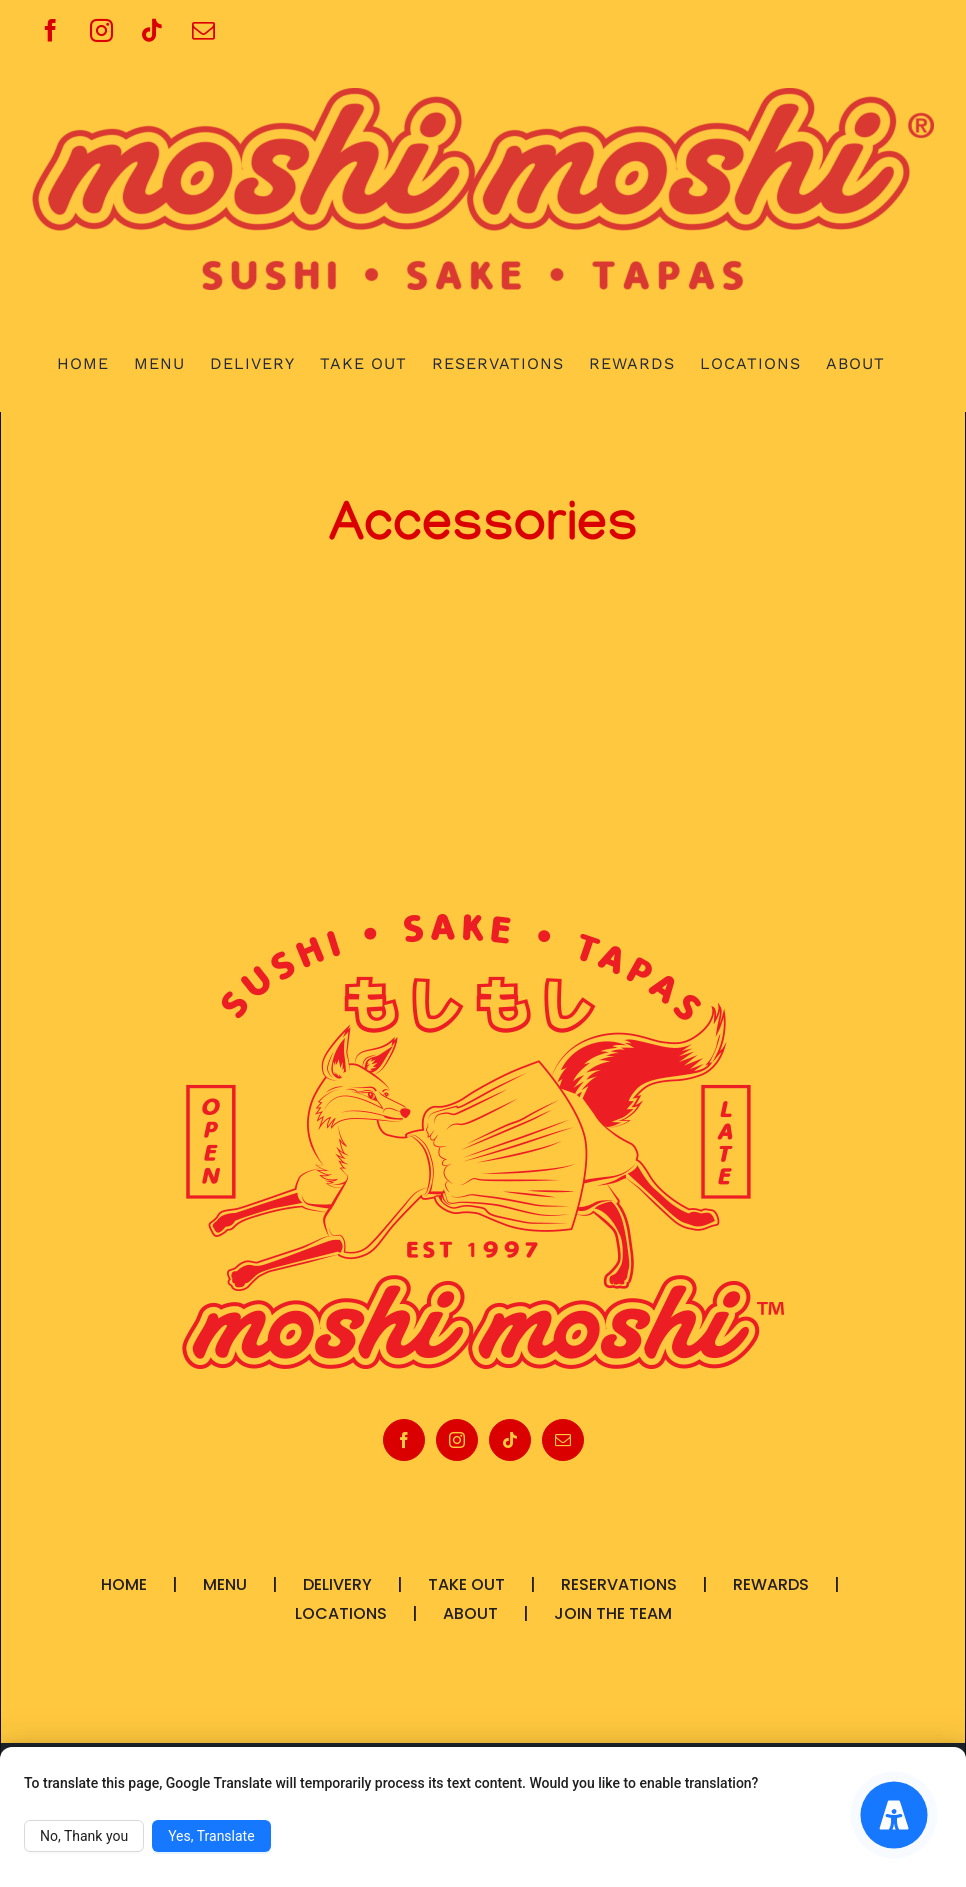  What do you see at coordinates (404, 1440) in the screenshot?
I see `[Facebook]` at bounding box center [404, 1440].